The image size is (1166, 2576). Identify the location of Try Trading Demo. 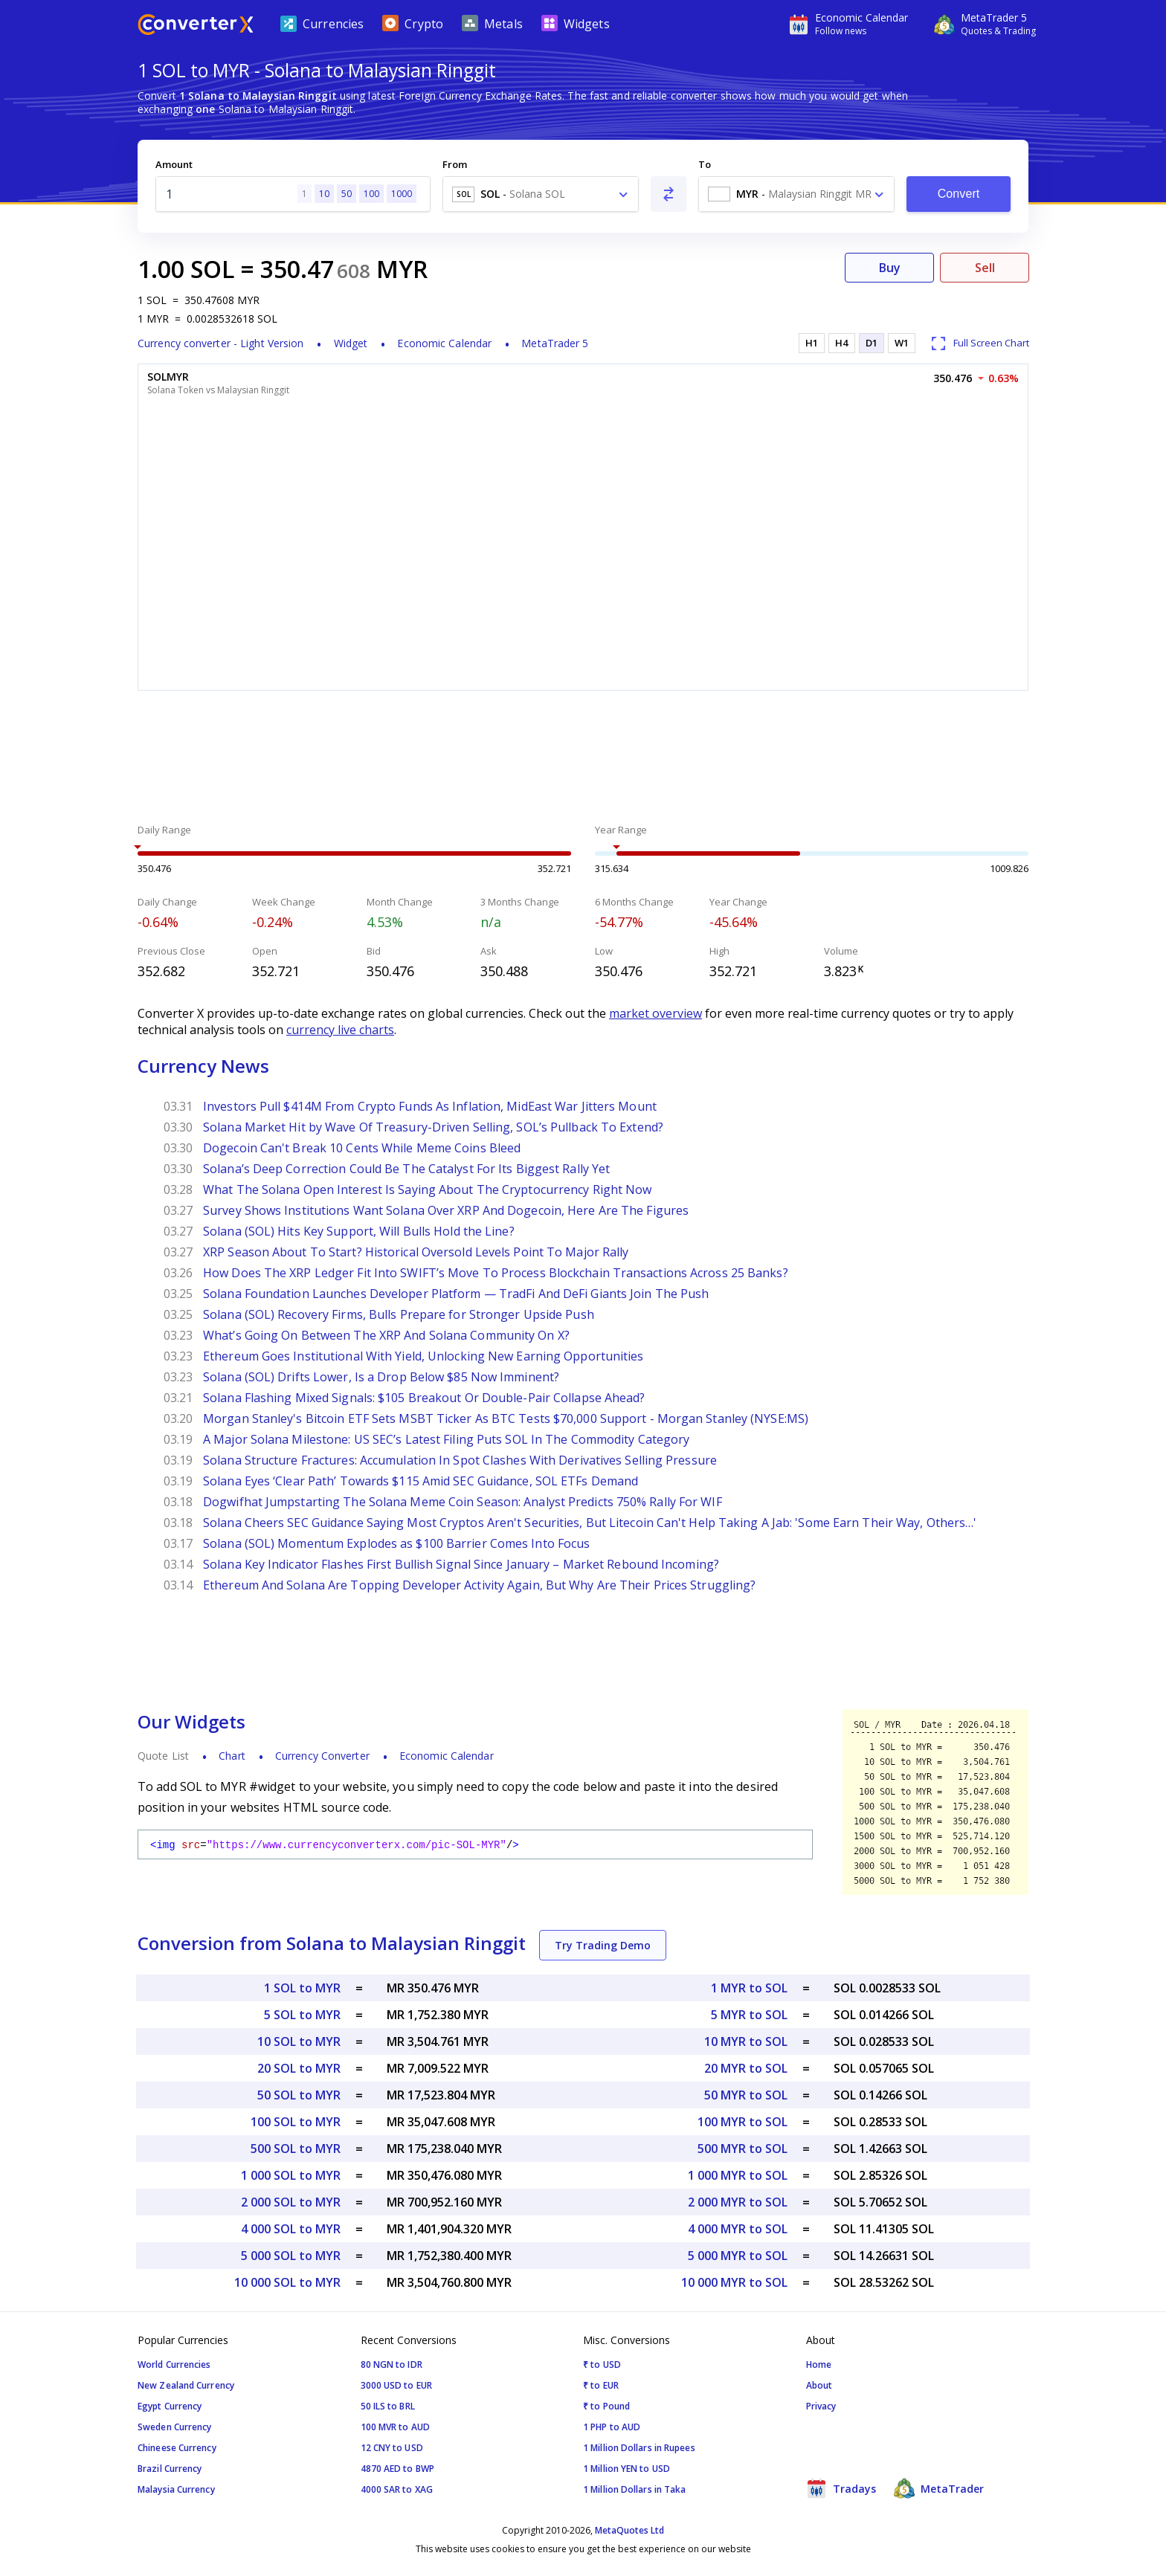
(603, 1945).